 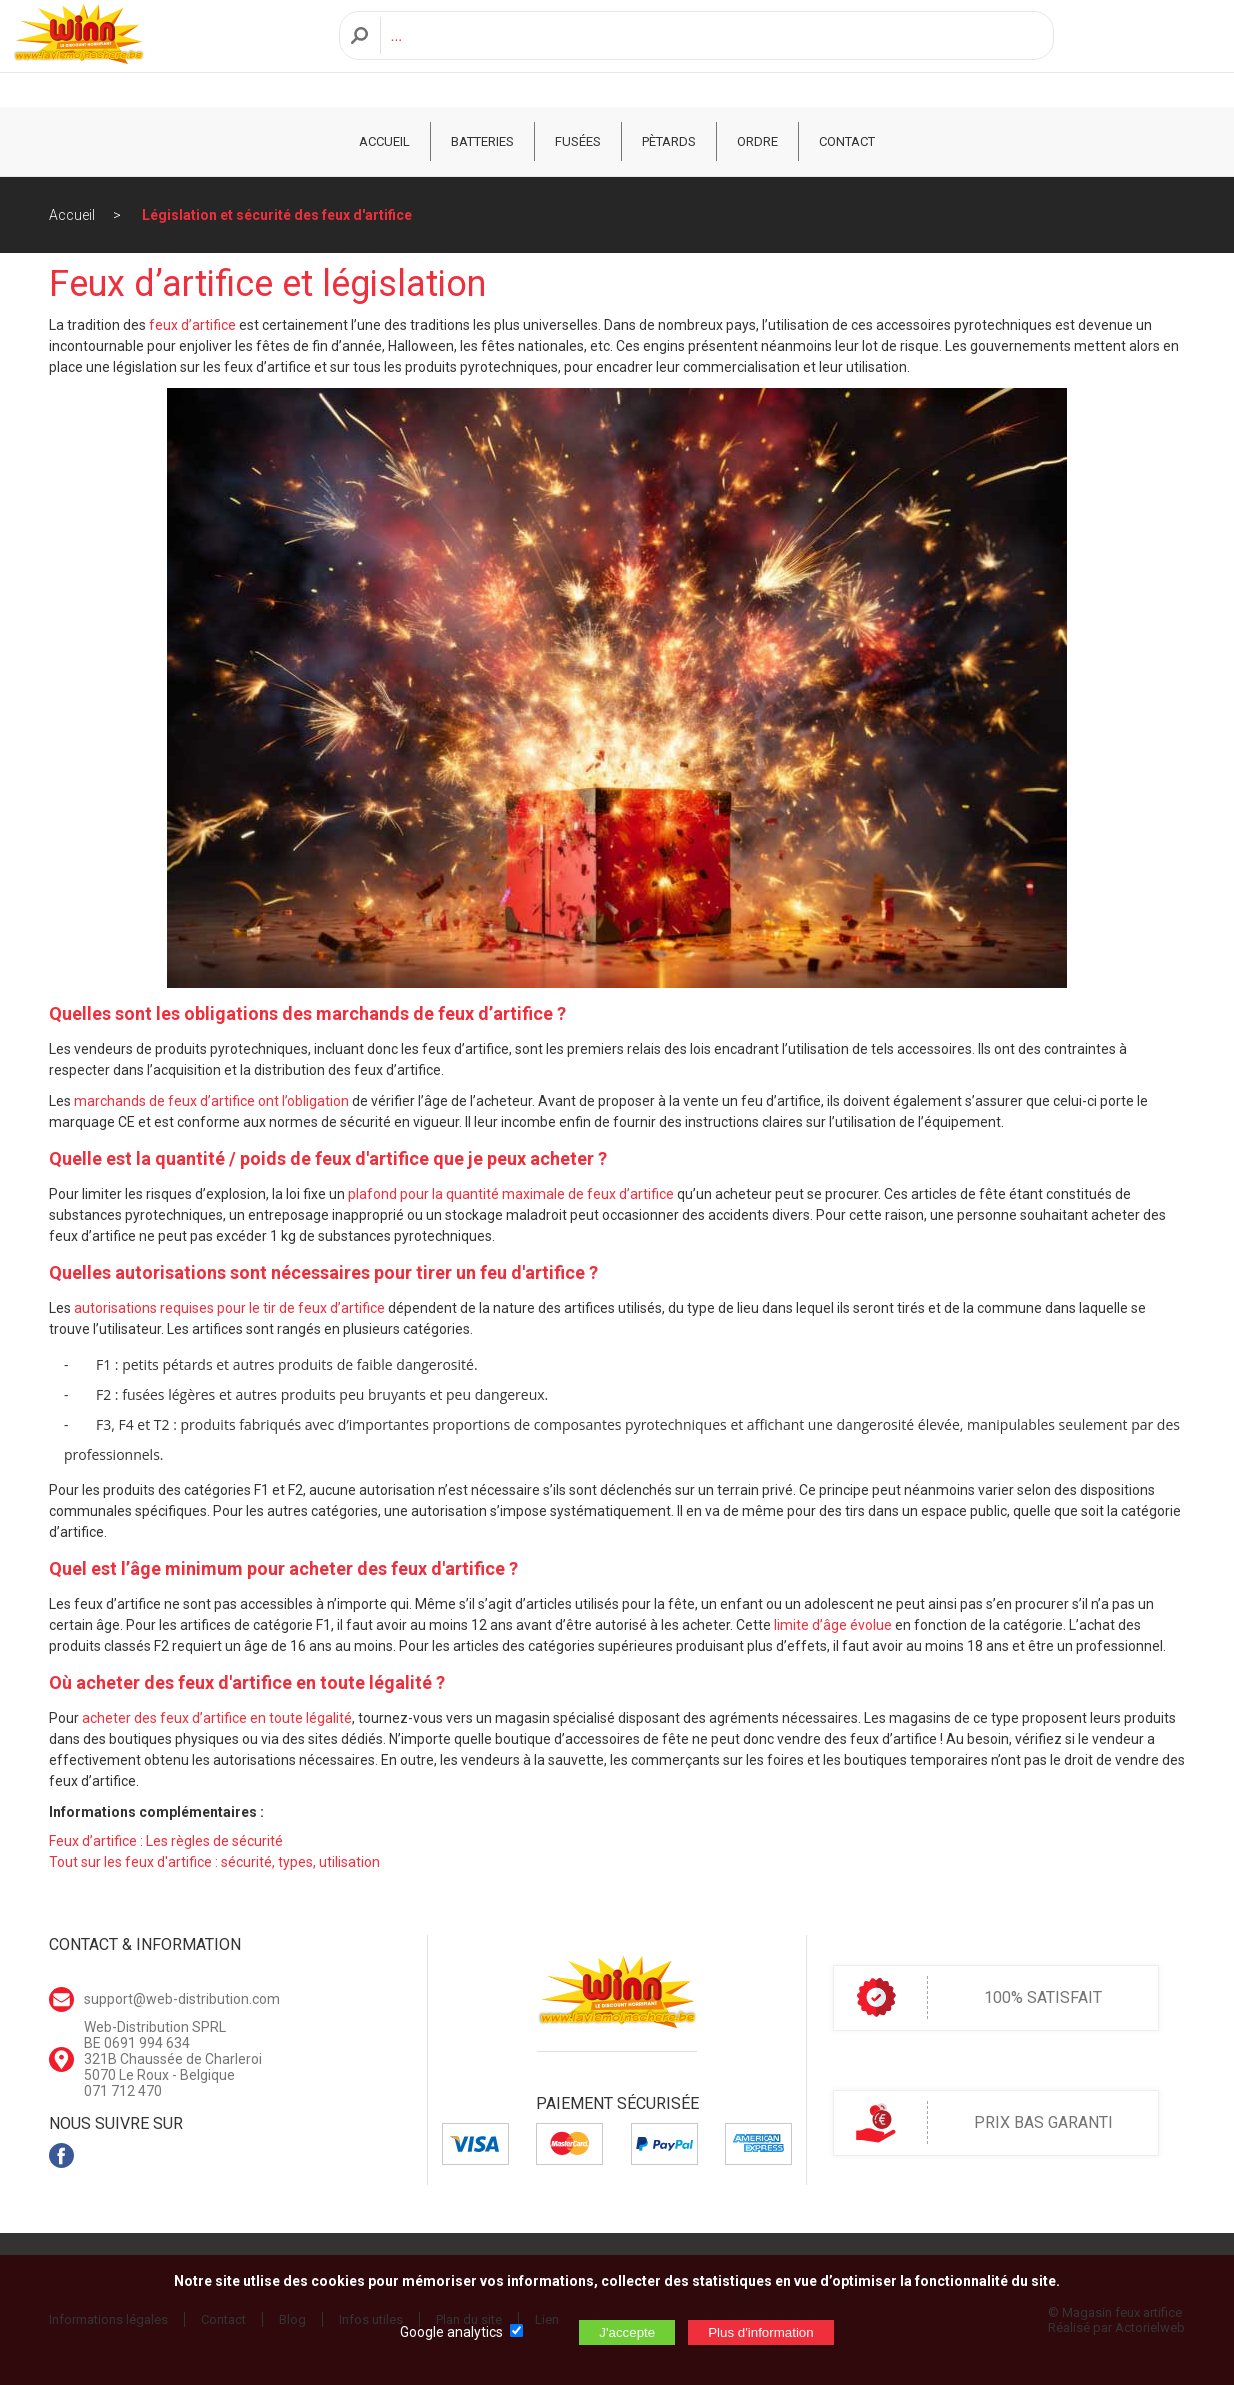 What do you see at coordinates (384, 141) in the screenshot?
I see `ACCUEIL` at bounding box center [384, 141].